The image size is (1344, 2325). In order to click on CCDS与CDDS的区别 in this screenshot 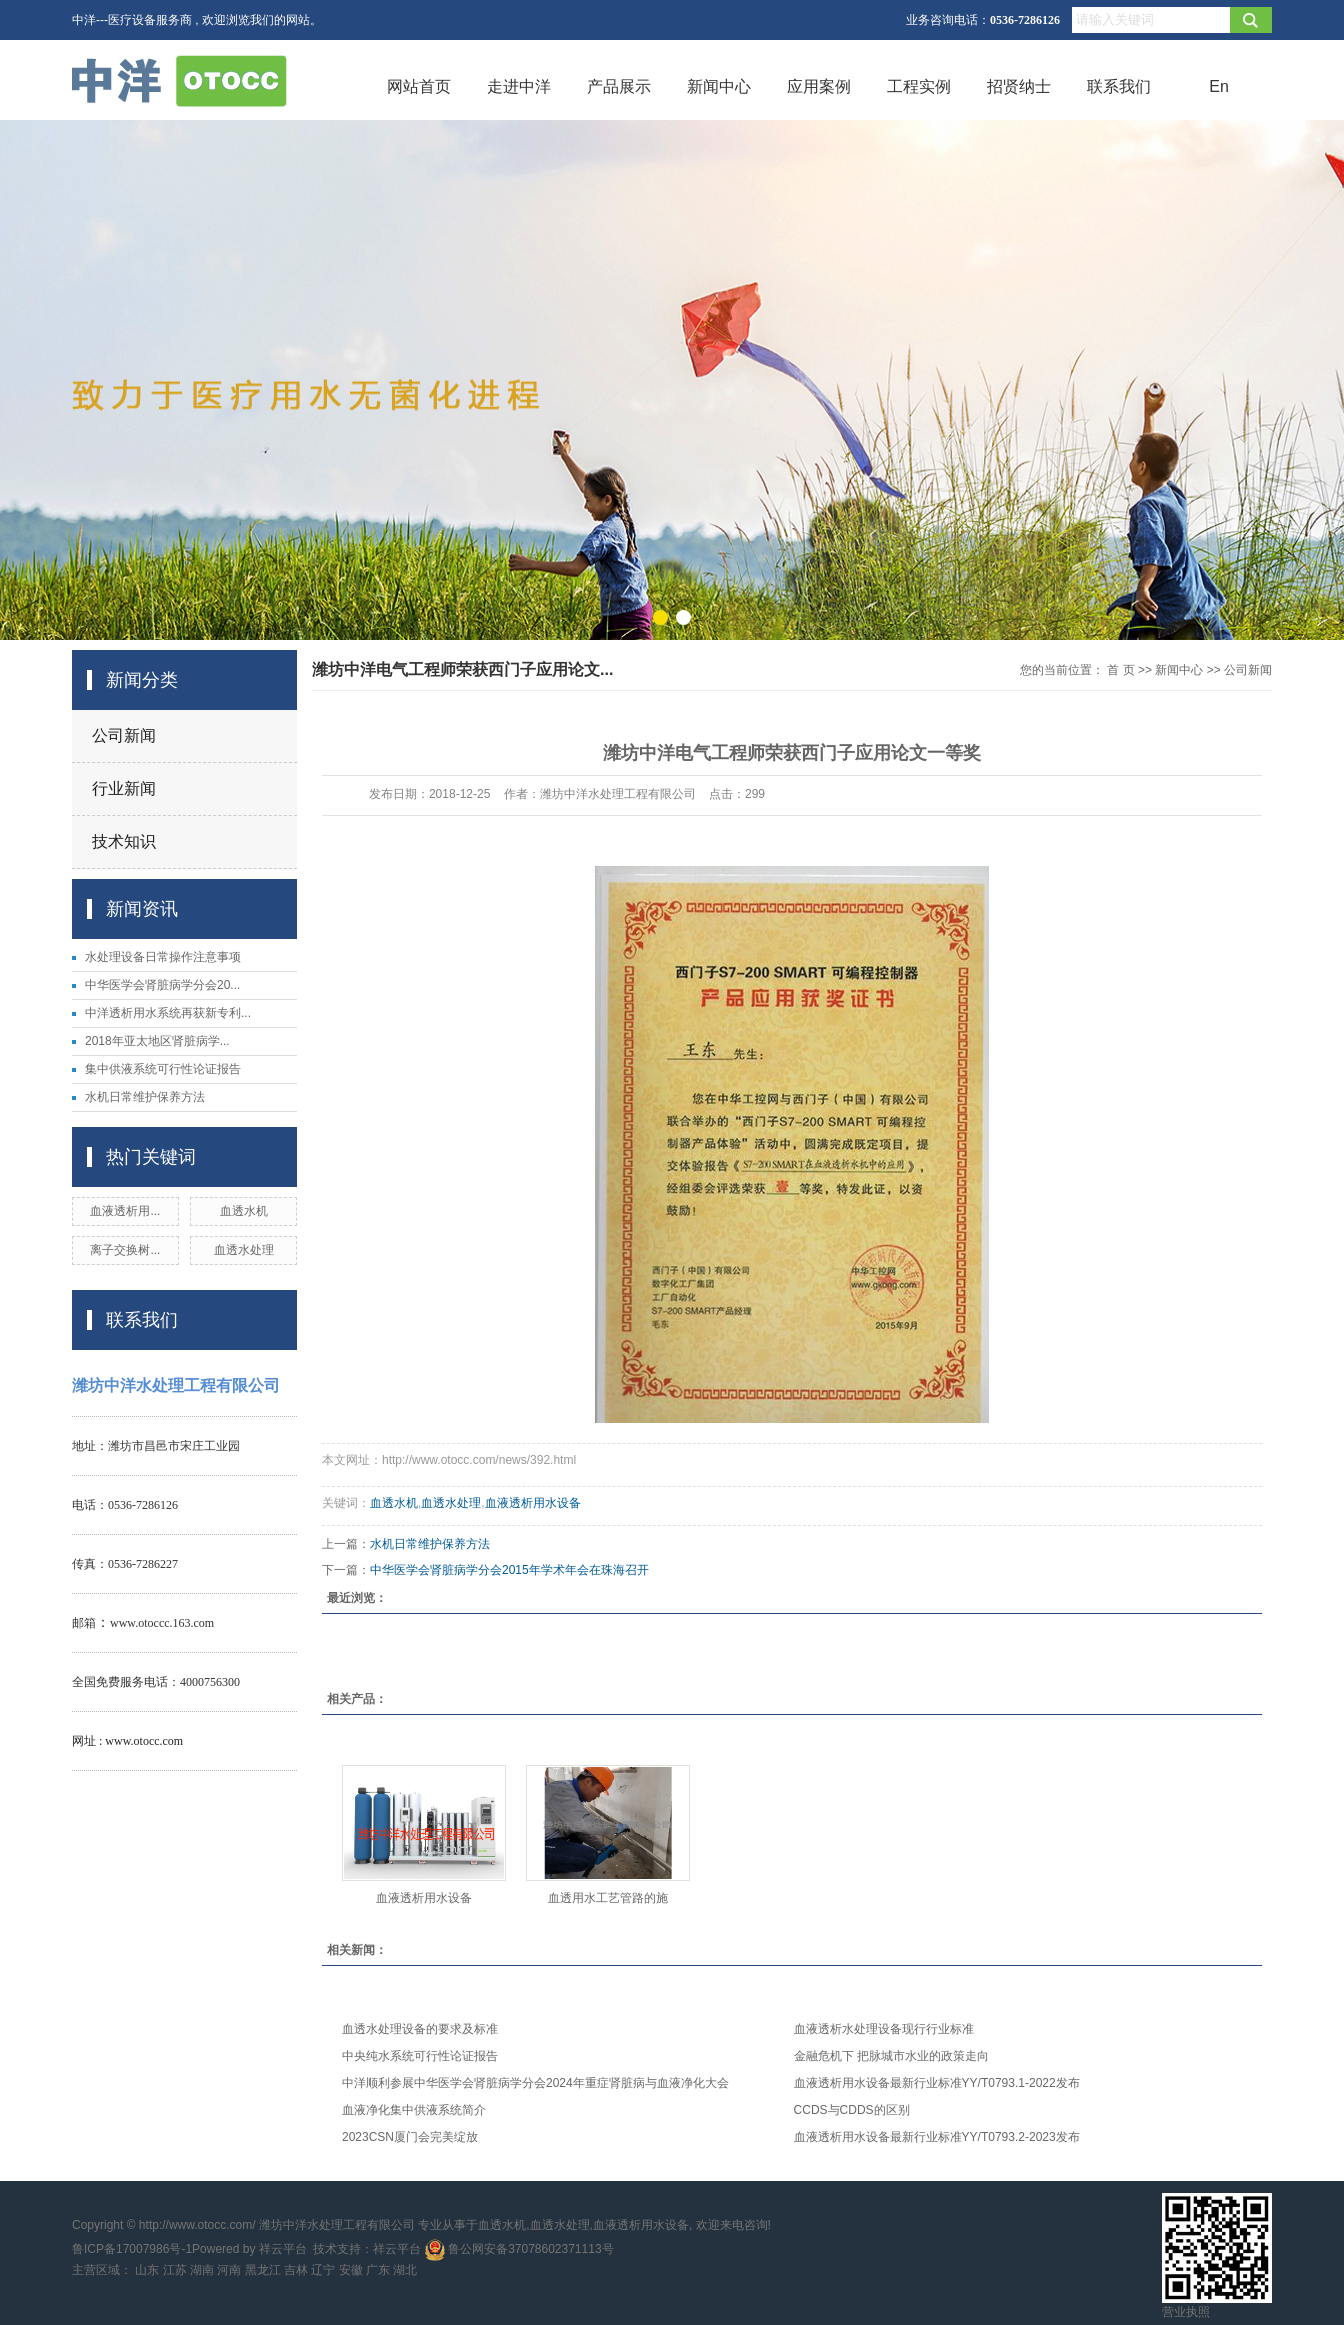, I will do `click(852, 2110)`.